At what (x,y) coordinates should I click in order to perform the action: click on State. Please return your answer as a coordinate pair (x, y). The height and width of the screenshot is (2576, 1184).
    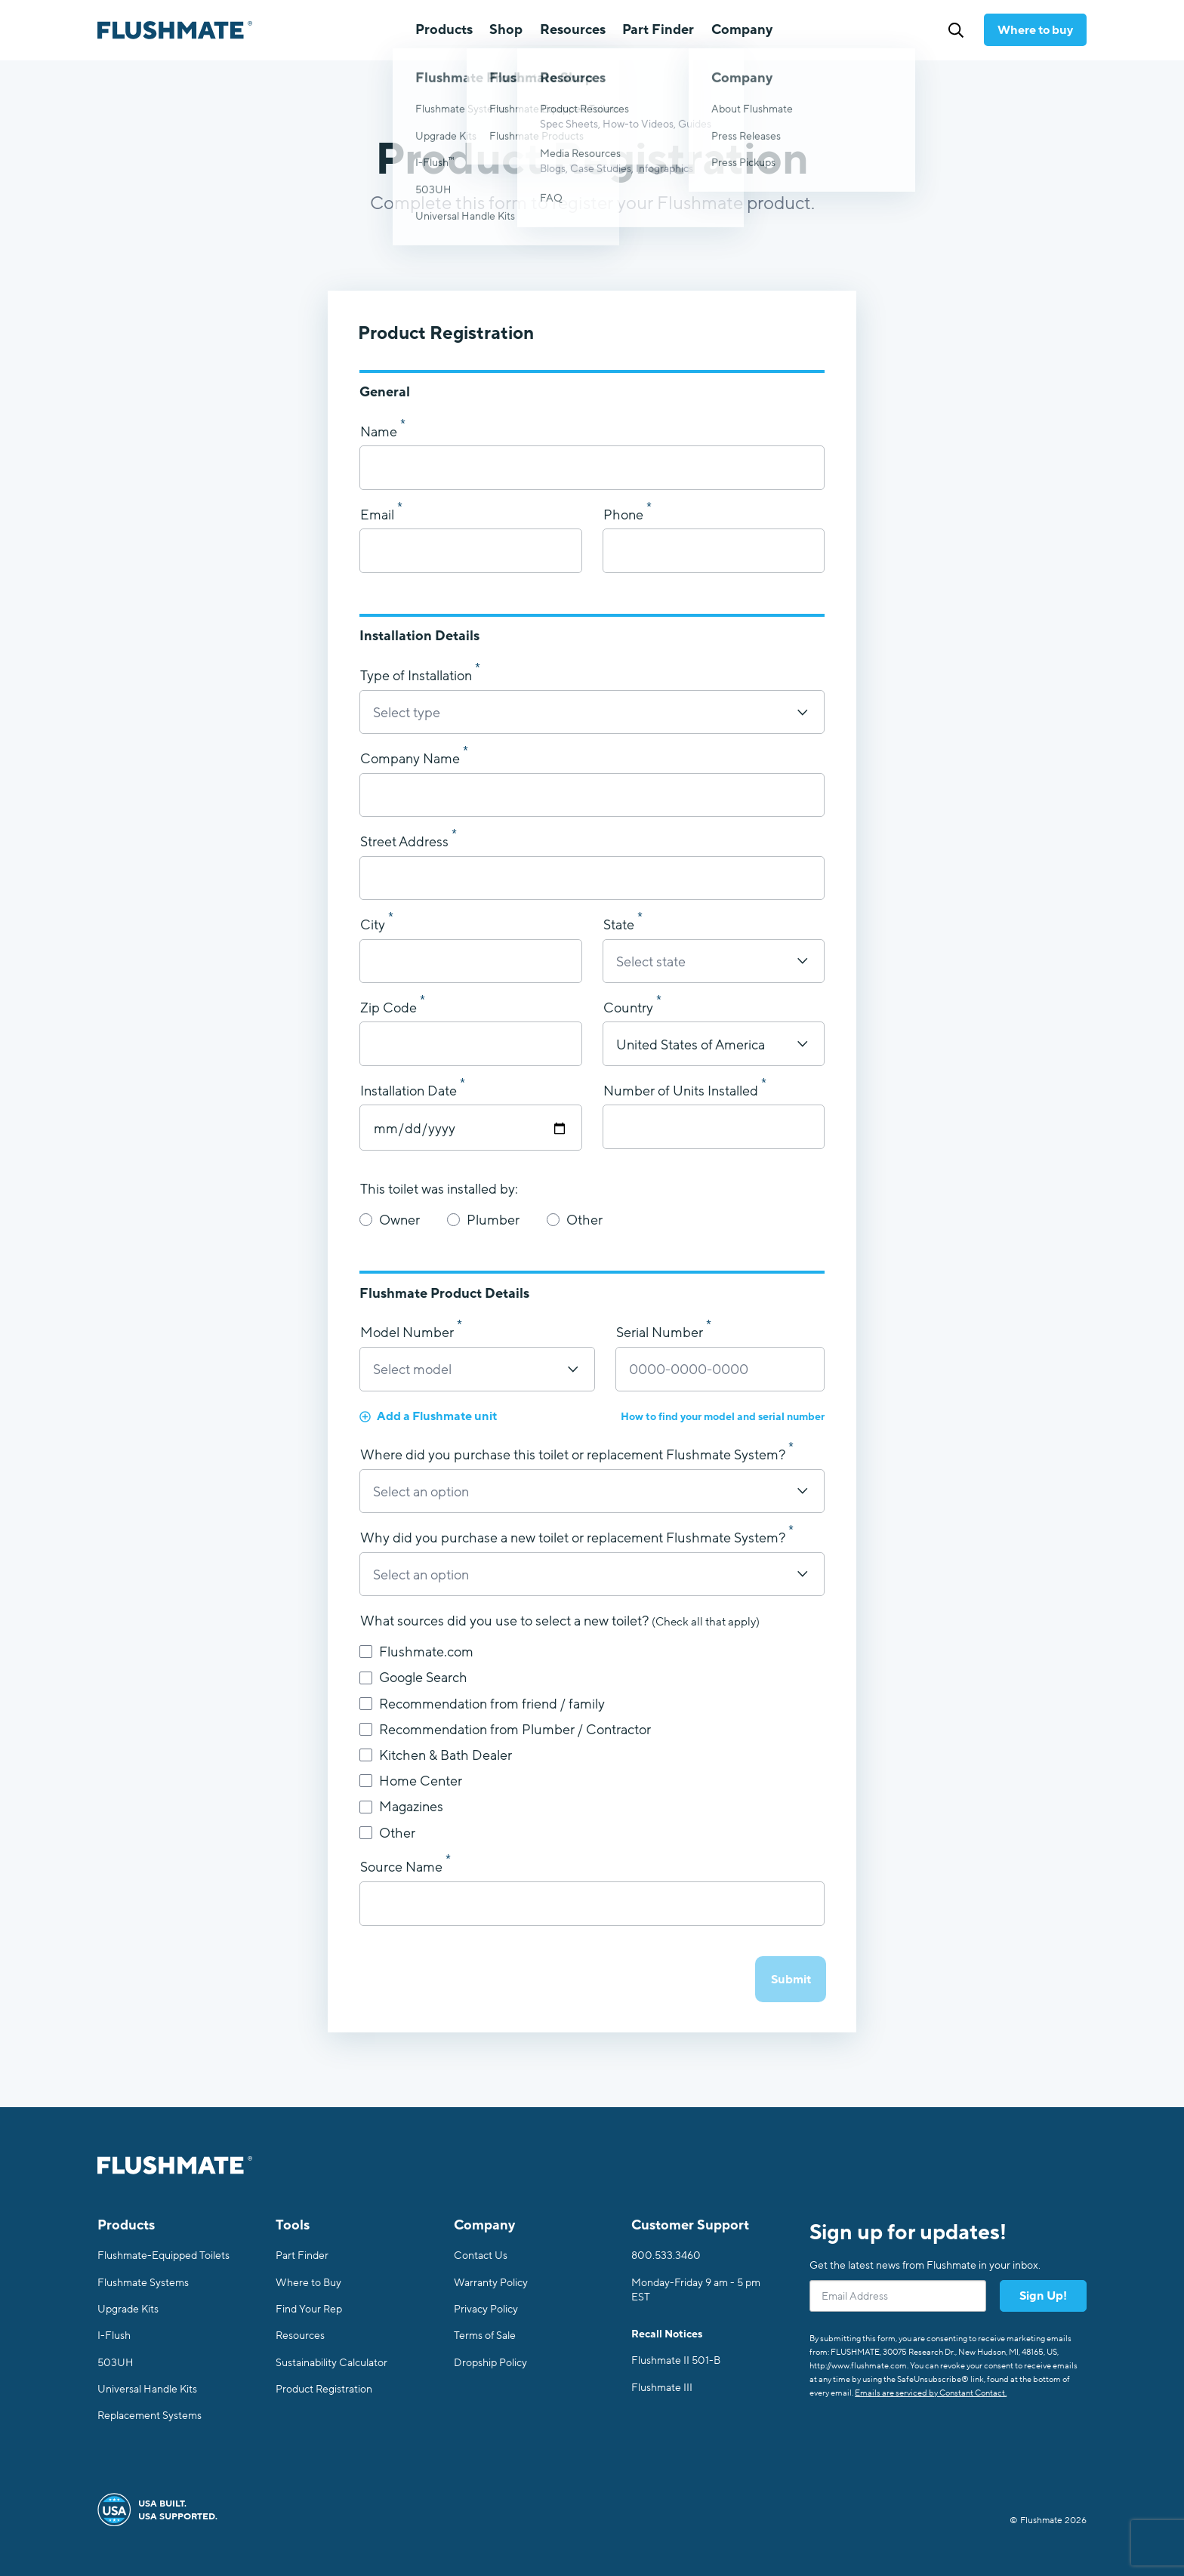
    Looking at the image, I should click on (620, 925).